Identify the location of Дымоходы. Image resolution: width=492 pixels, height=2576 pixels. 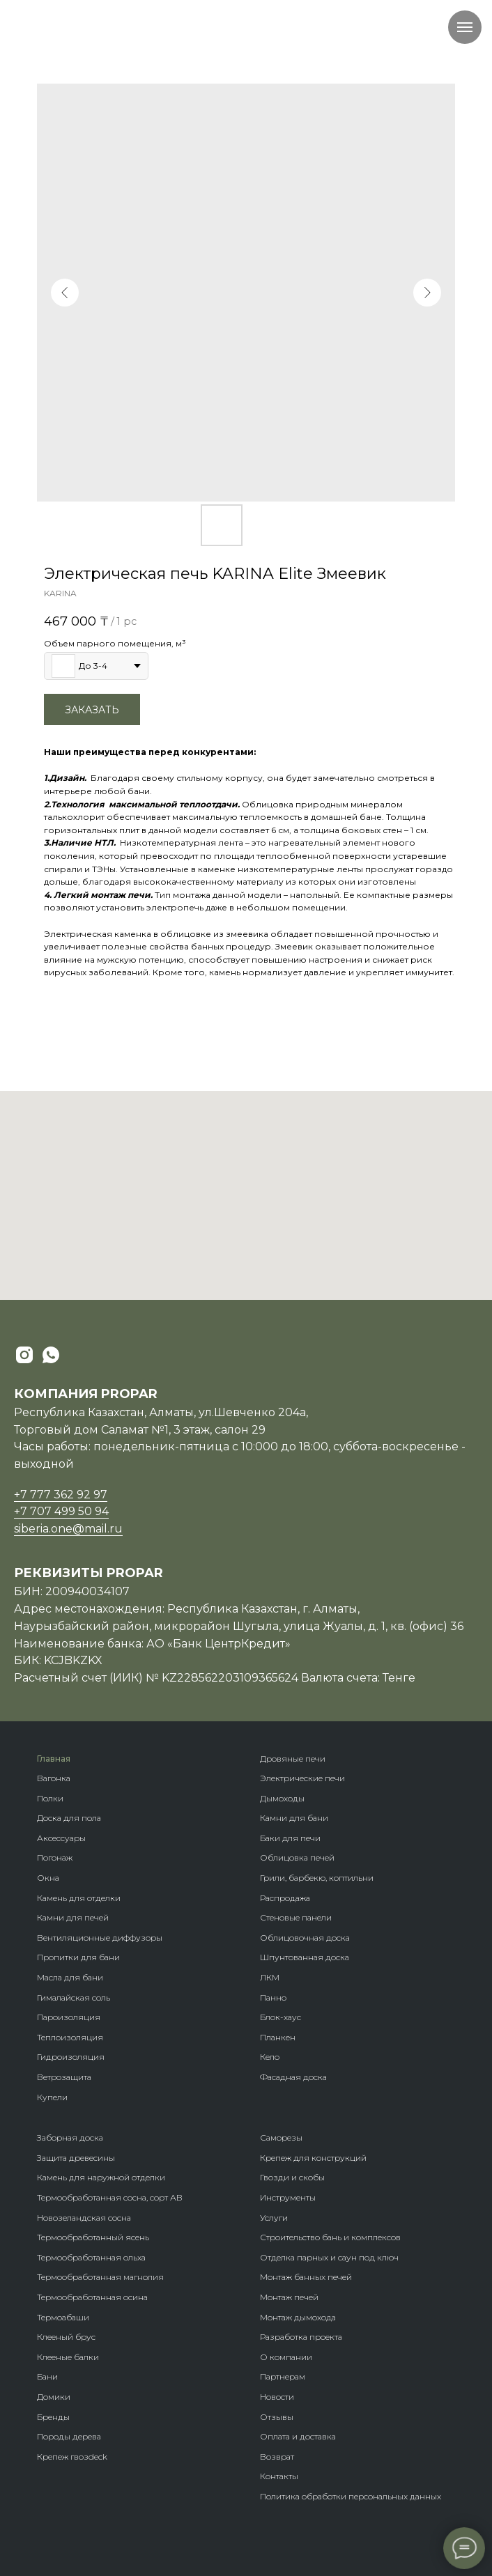
(282, 1798).